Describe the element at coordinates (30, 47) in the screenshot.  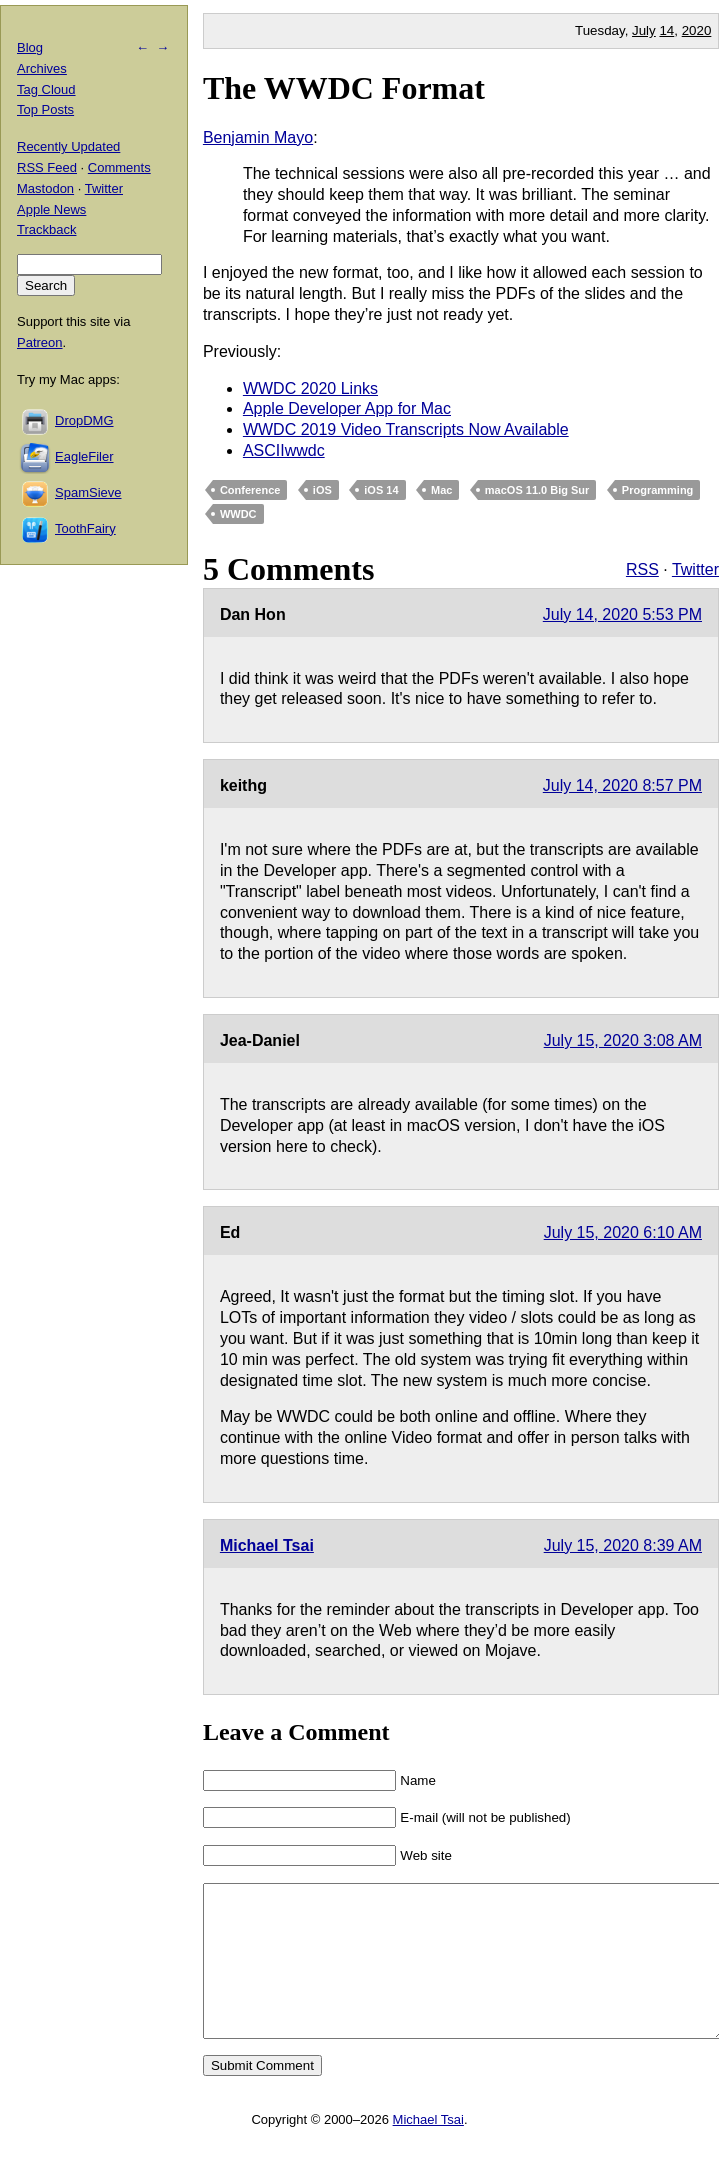
I see `Blog` at that location.